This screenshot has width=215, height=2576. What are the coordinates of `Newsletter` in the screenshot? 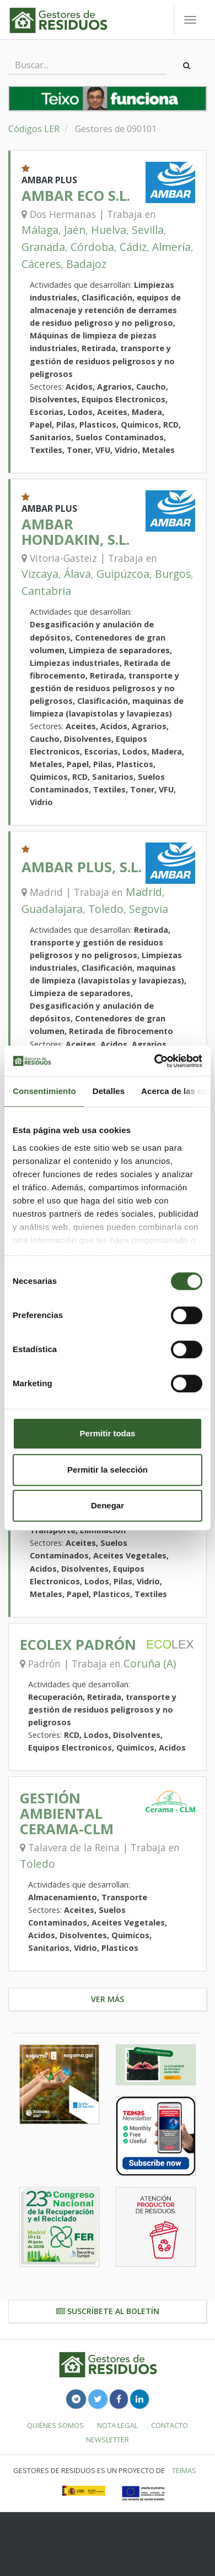 It's located at (107, 2439).